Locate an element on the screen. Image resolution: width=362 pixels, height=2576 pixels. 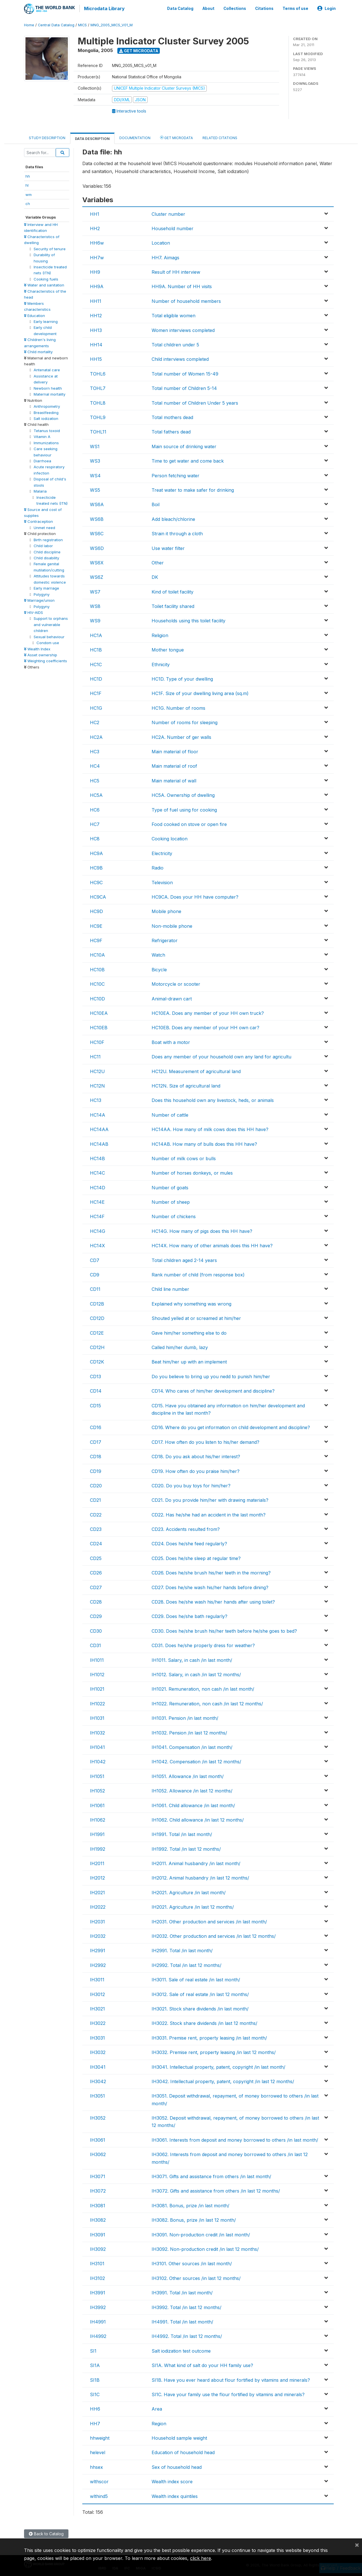
Central Data Catalog is located at coordinates (56, 24).